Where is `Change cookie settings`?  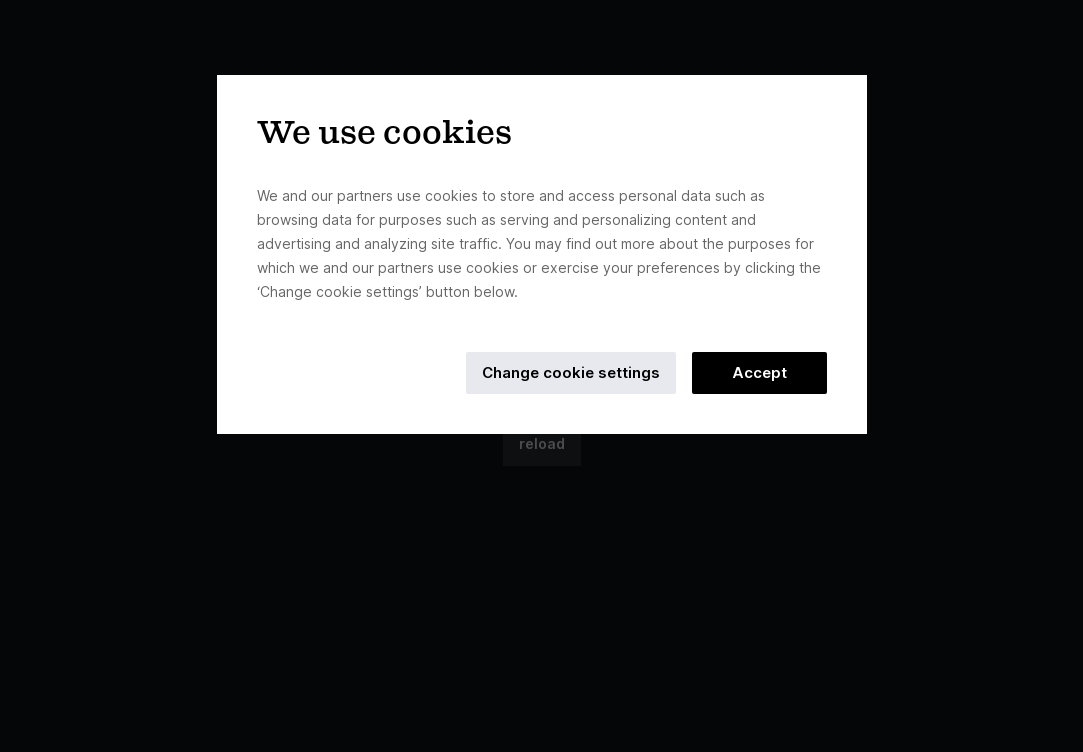
Change cookie settings is located at coordinates (571, 372).